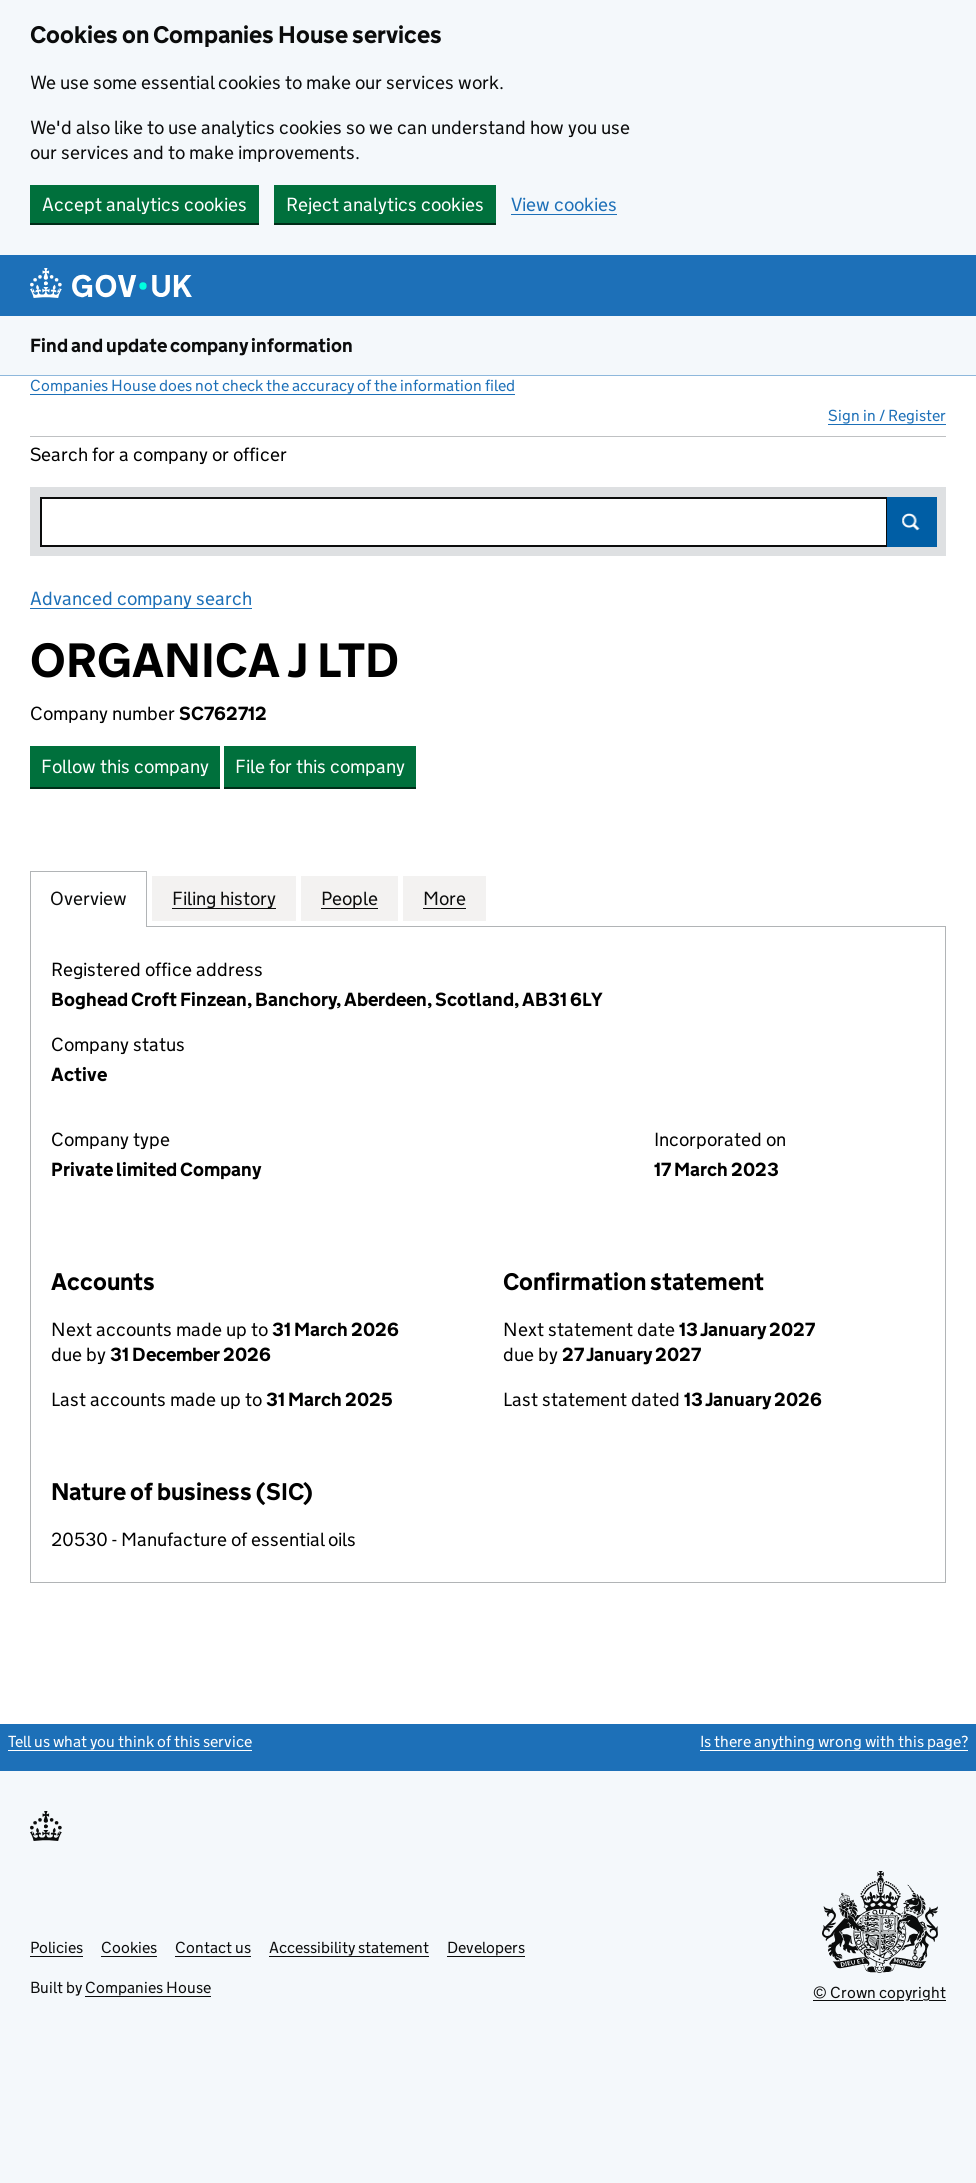  I want to click on Find and update company information, so click(191, 345).